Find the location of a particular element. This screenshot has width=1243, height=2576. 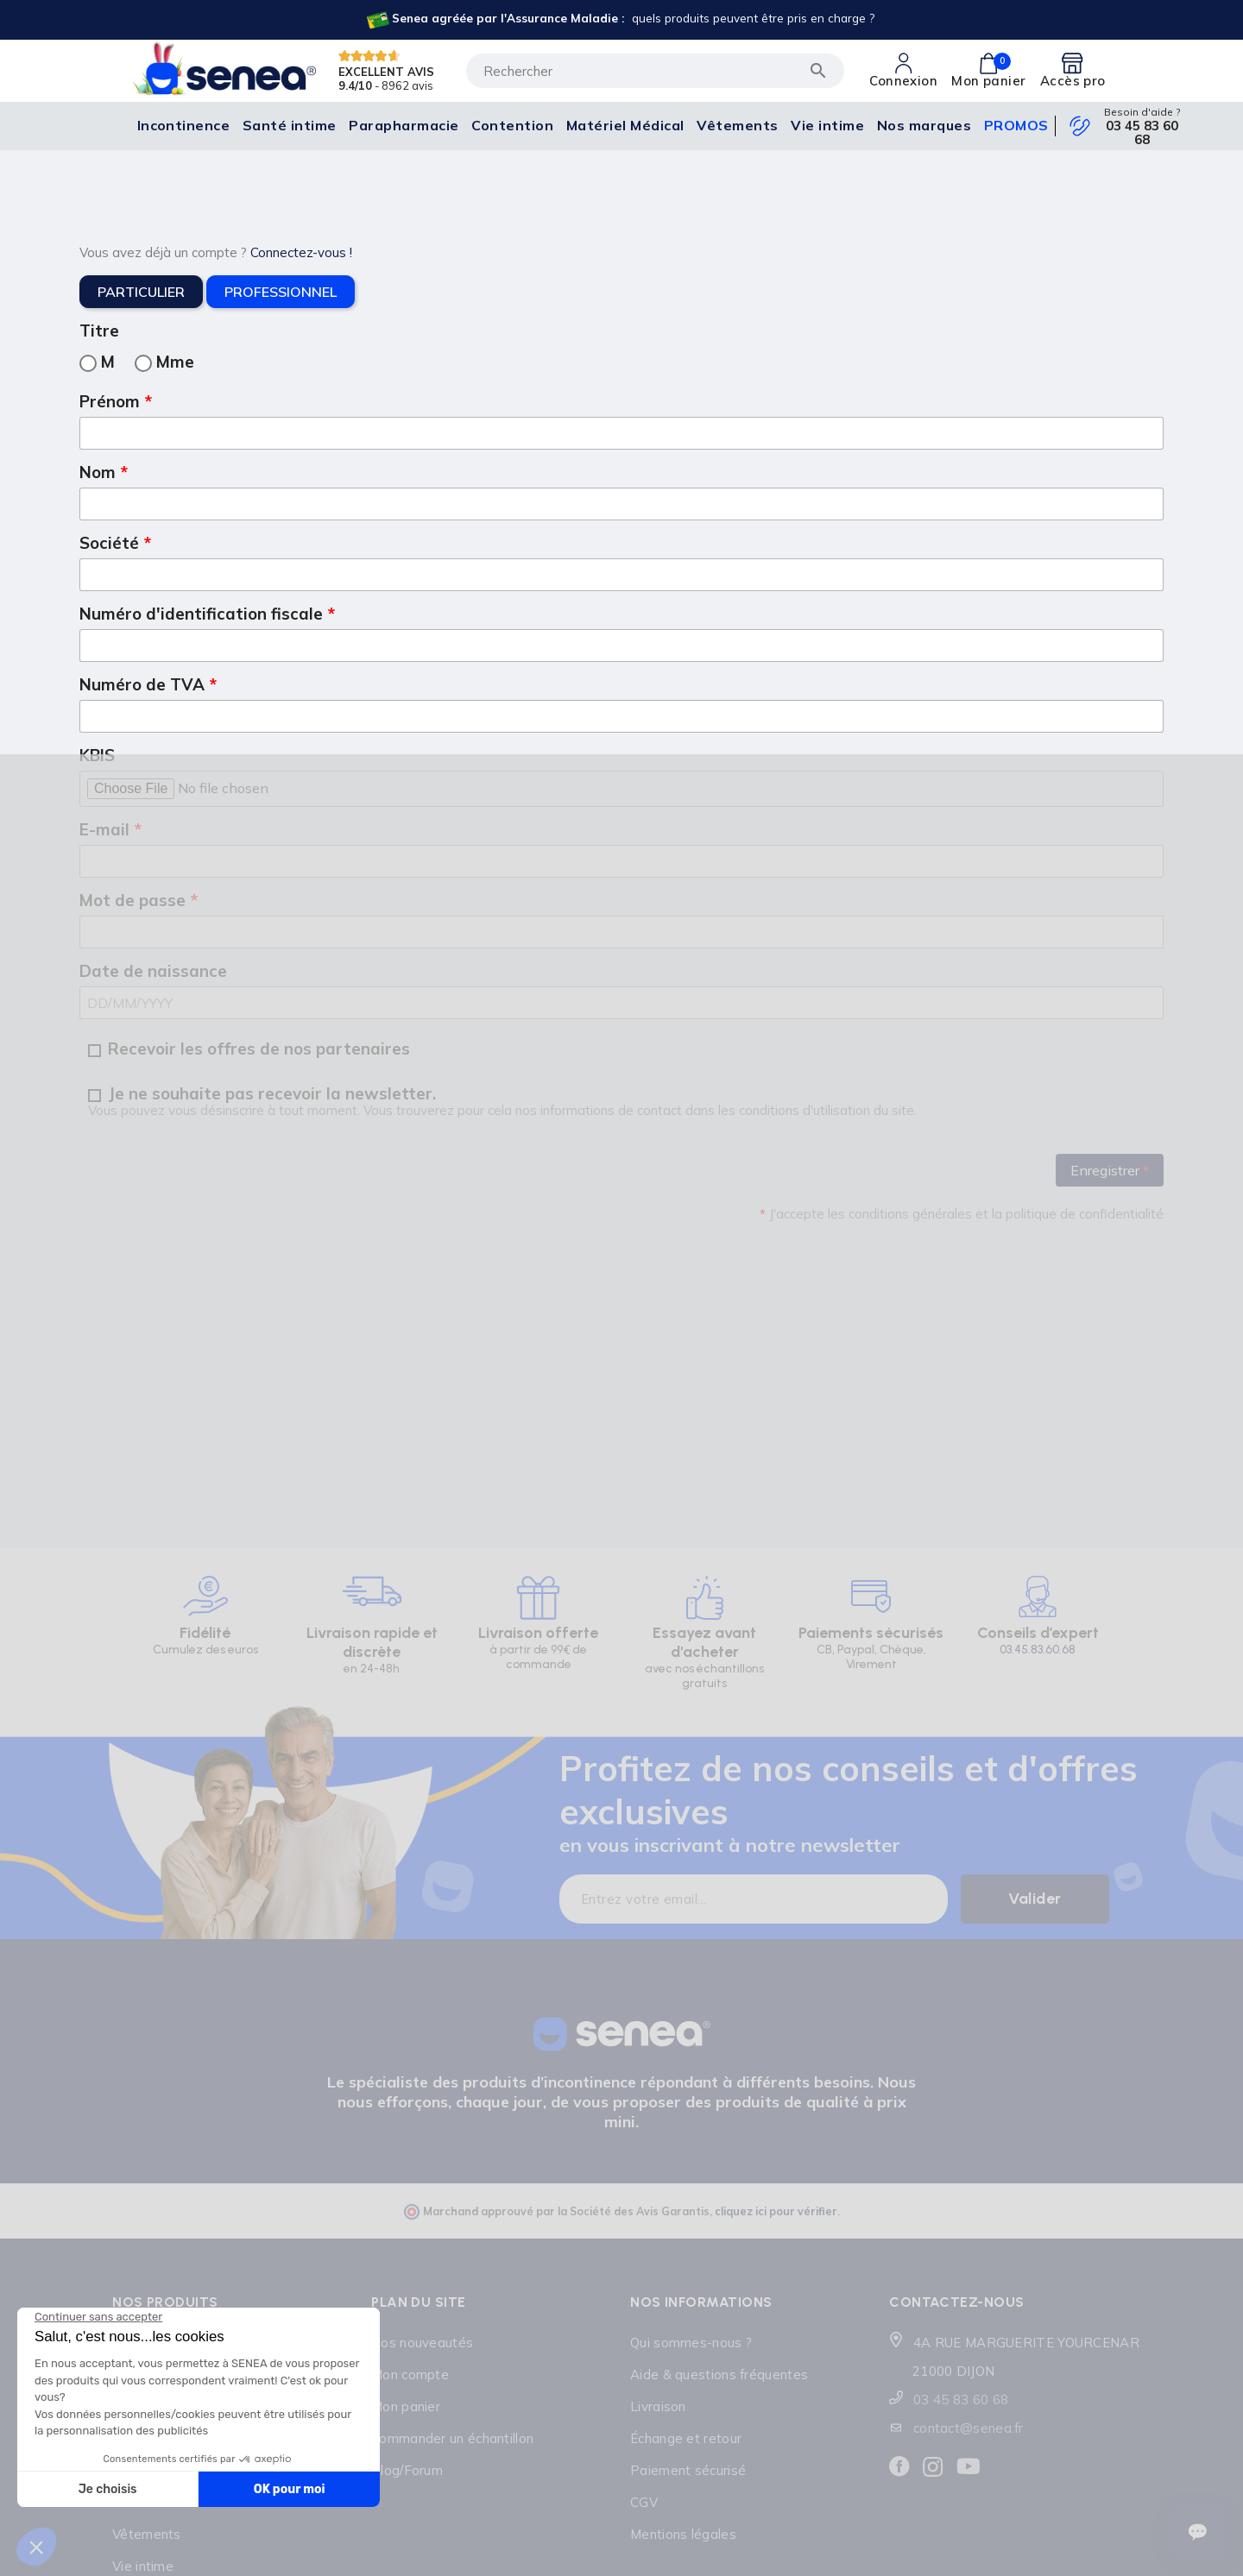

03 45 83 60 68 [Lien cliquable] is located at coordinates (1142, 133).